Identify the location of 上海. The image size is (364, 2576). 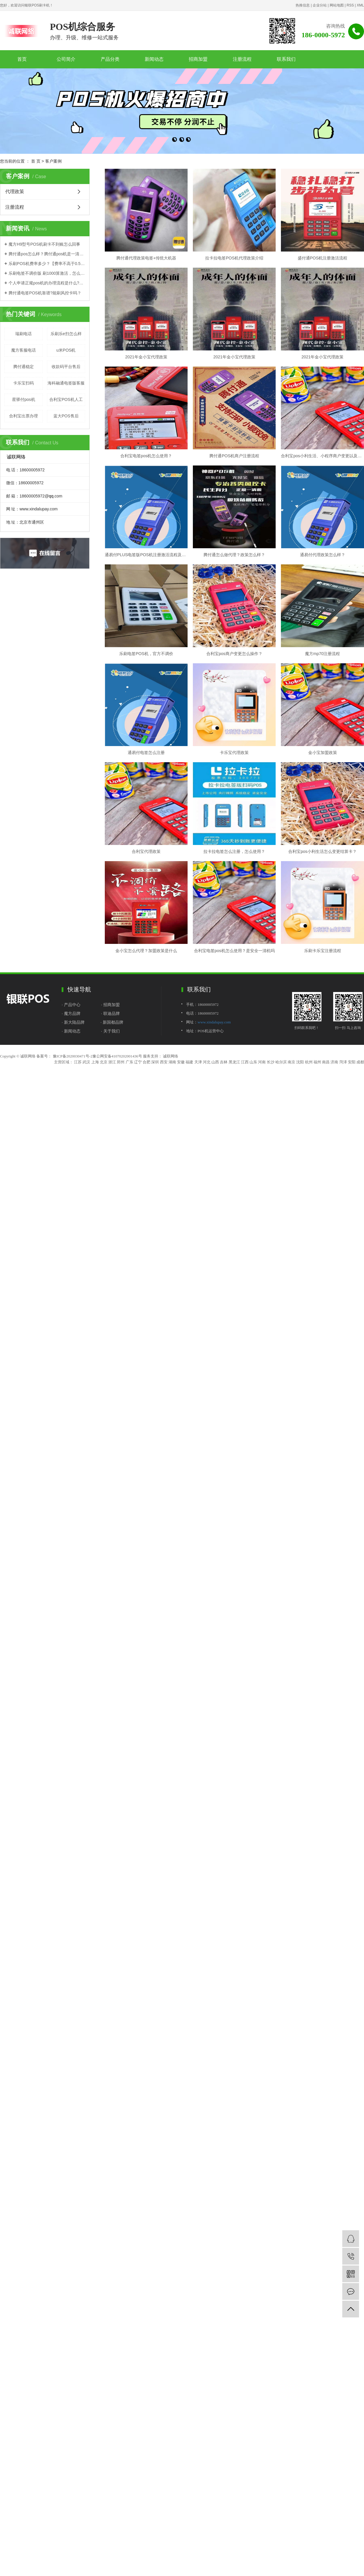
(95, 1062).